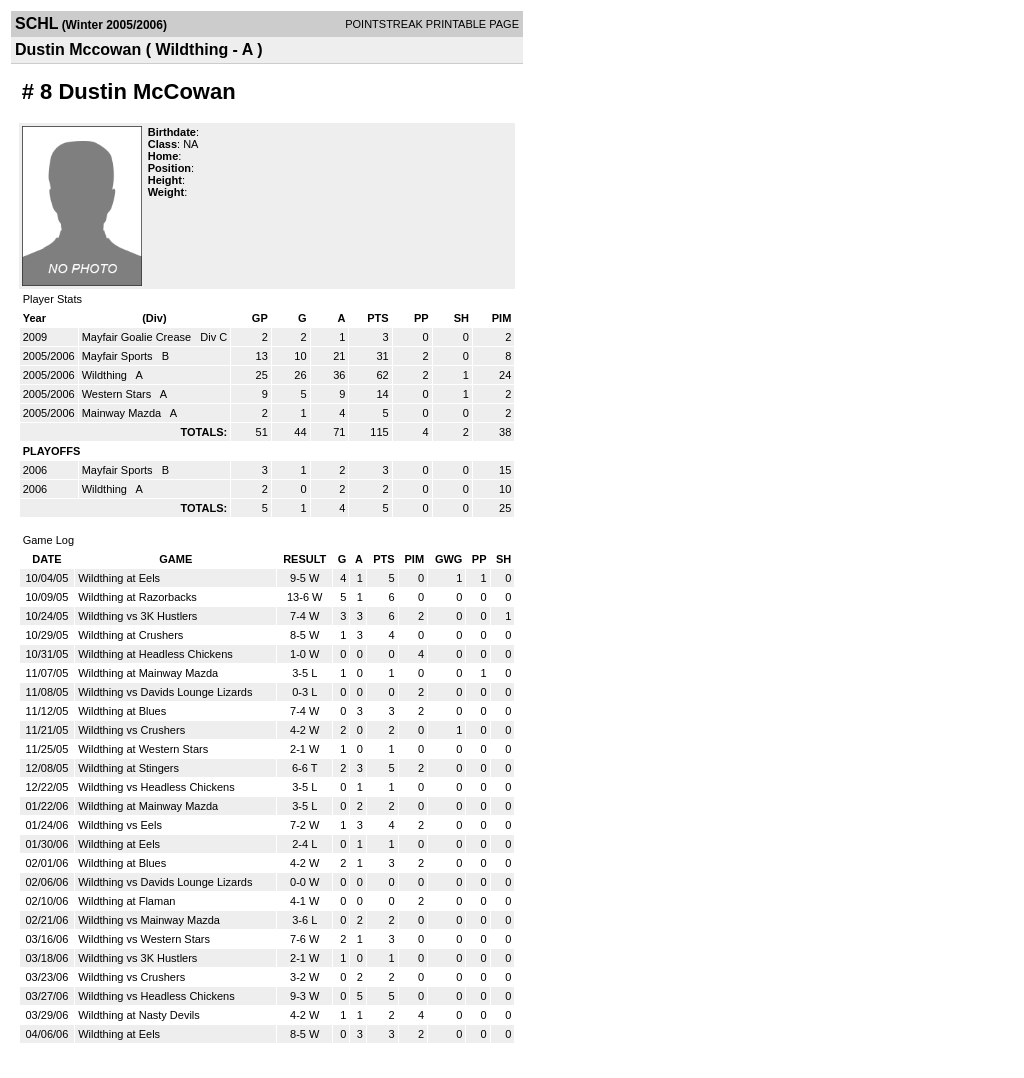 The image size is (1024, 1078). Describe the element at coordinates (144, 939) in the screenshot. I see `Wildthing vs Western Stars` at that location.